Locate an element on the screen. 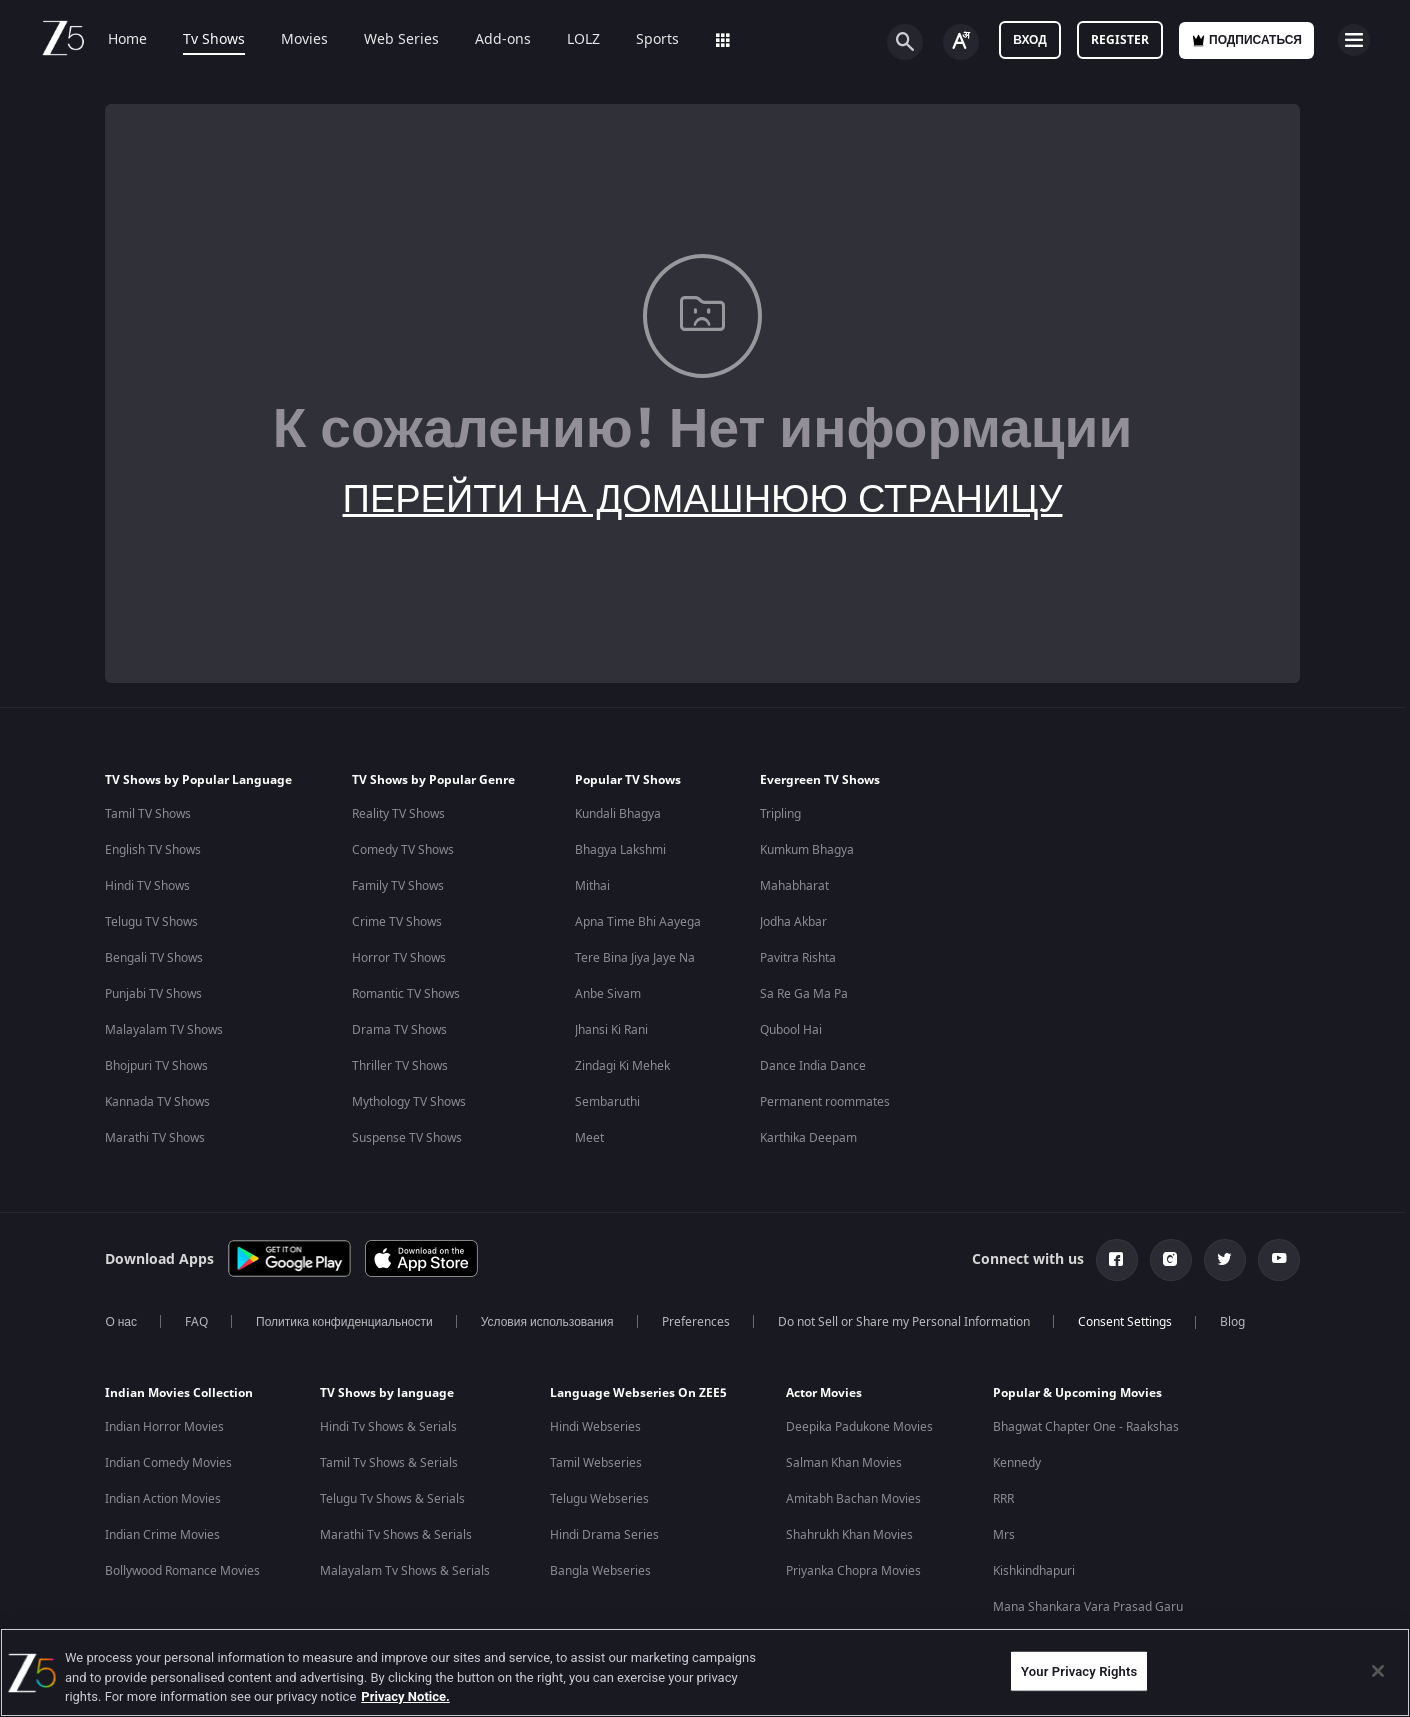 The image size is (1410, 1717). Indian Horror Movies is located at coordinates (164, 1427).